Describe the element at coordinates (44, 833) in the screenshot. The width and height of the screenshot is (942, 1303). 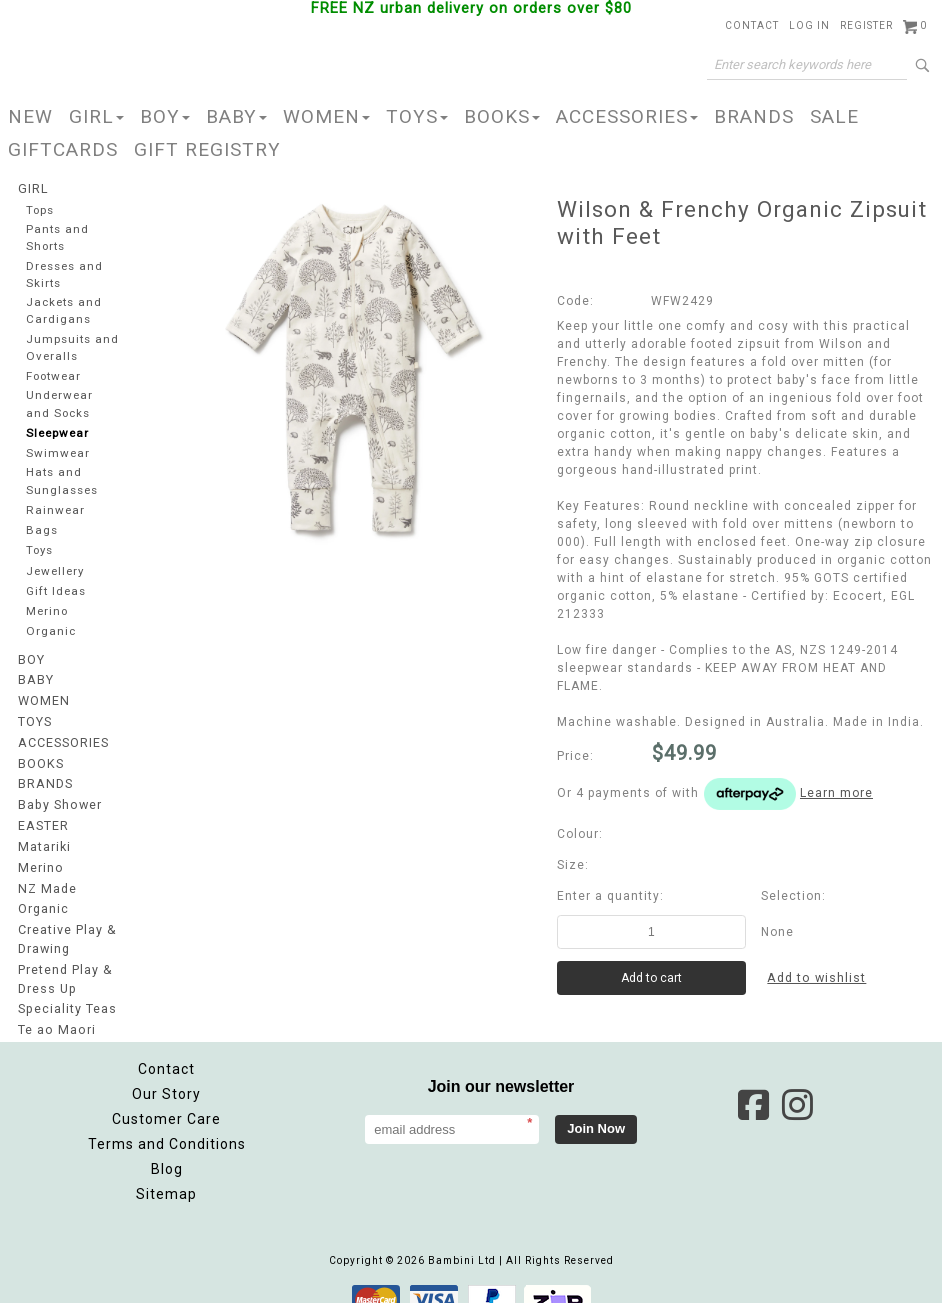
I see `Matariki` at that location.